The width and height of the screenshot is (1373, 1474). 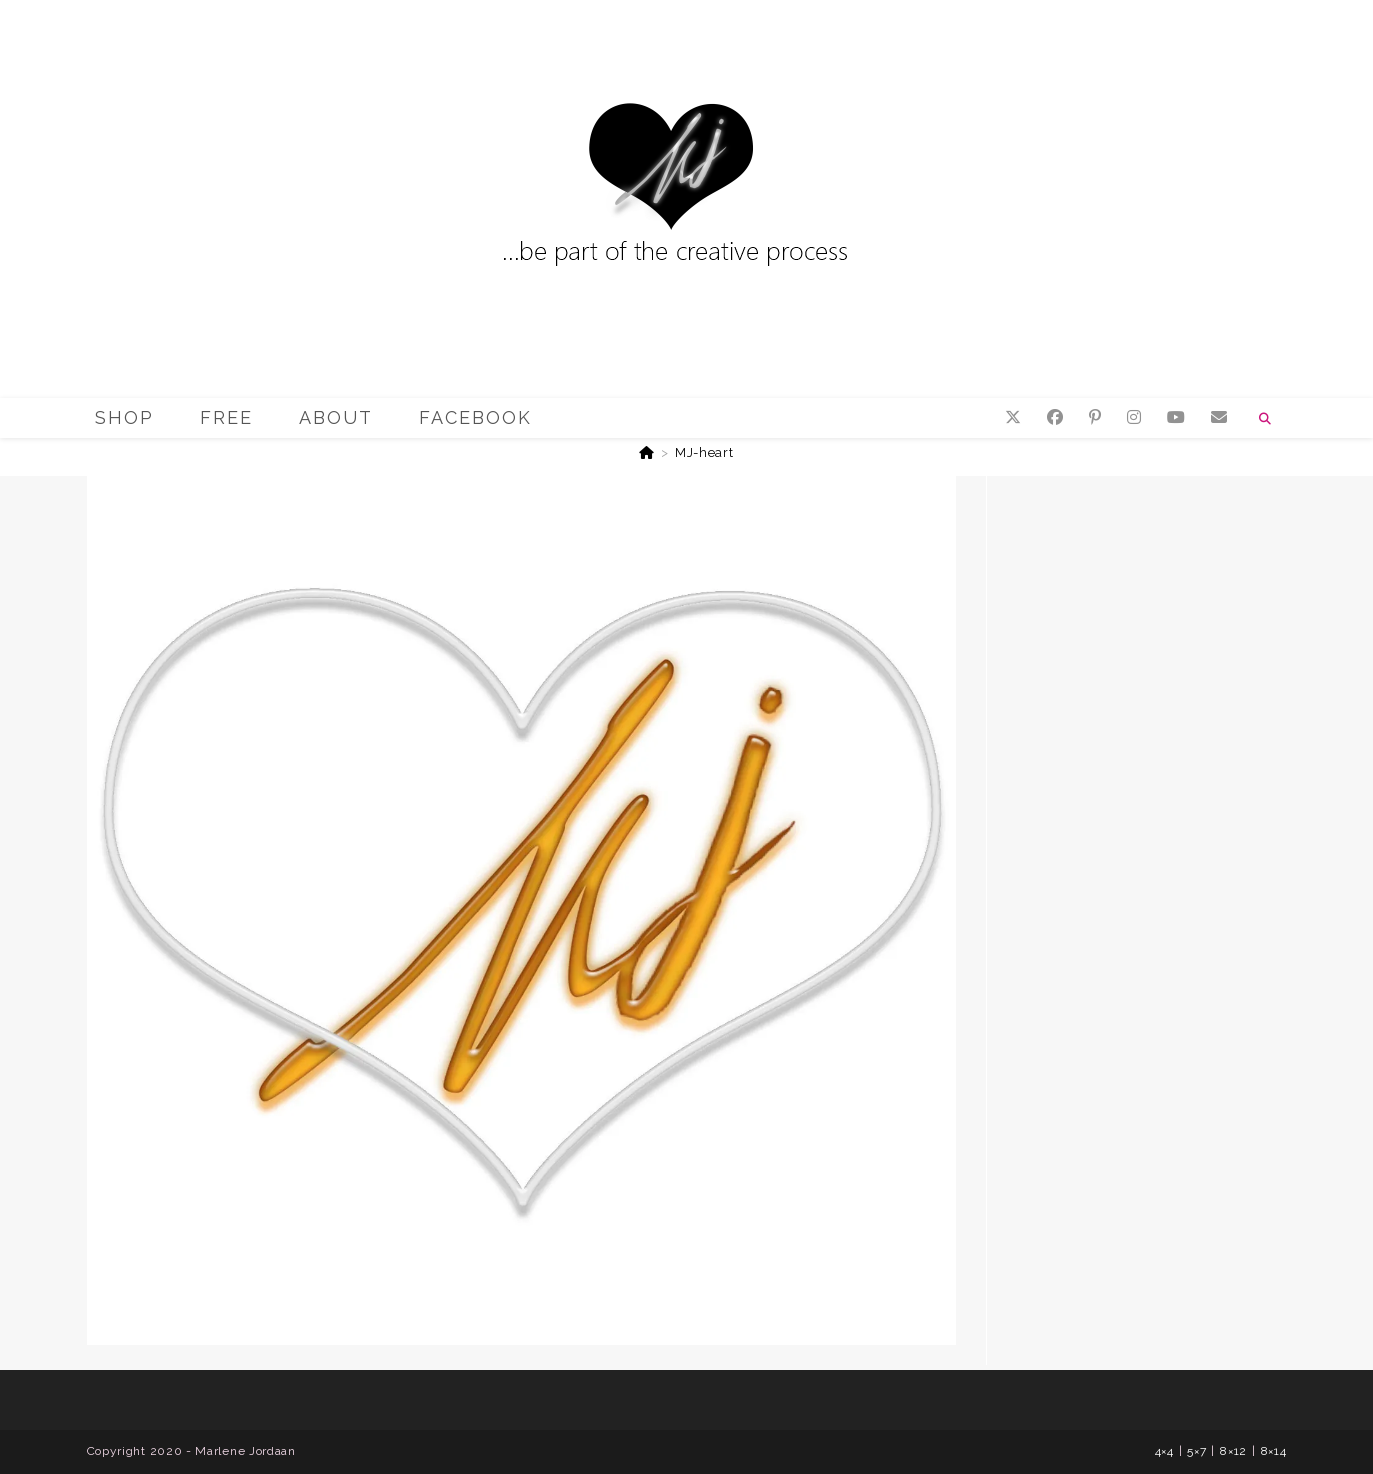 What do you see at coordinates (1196, 1451) in the screenshot?
I see `5×7` at bounding box center [1196, 1451].